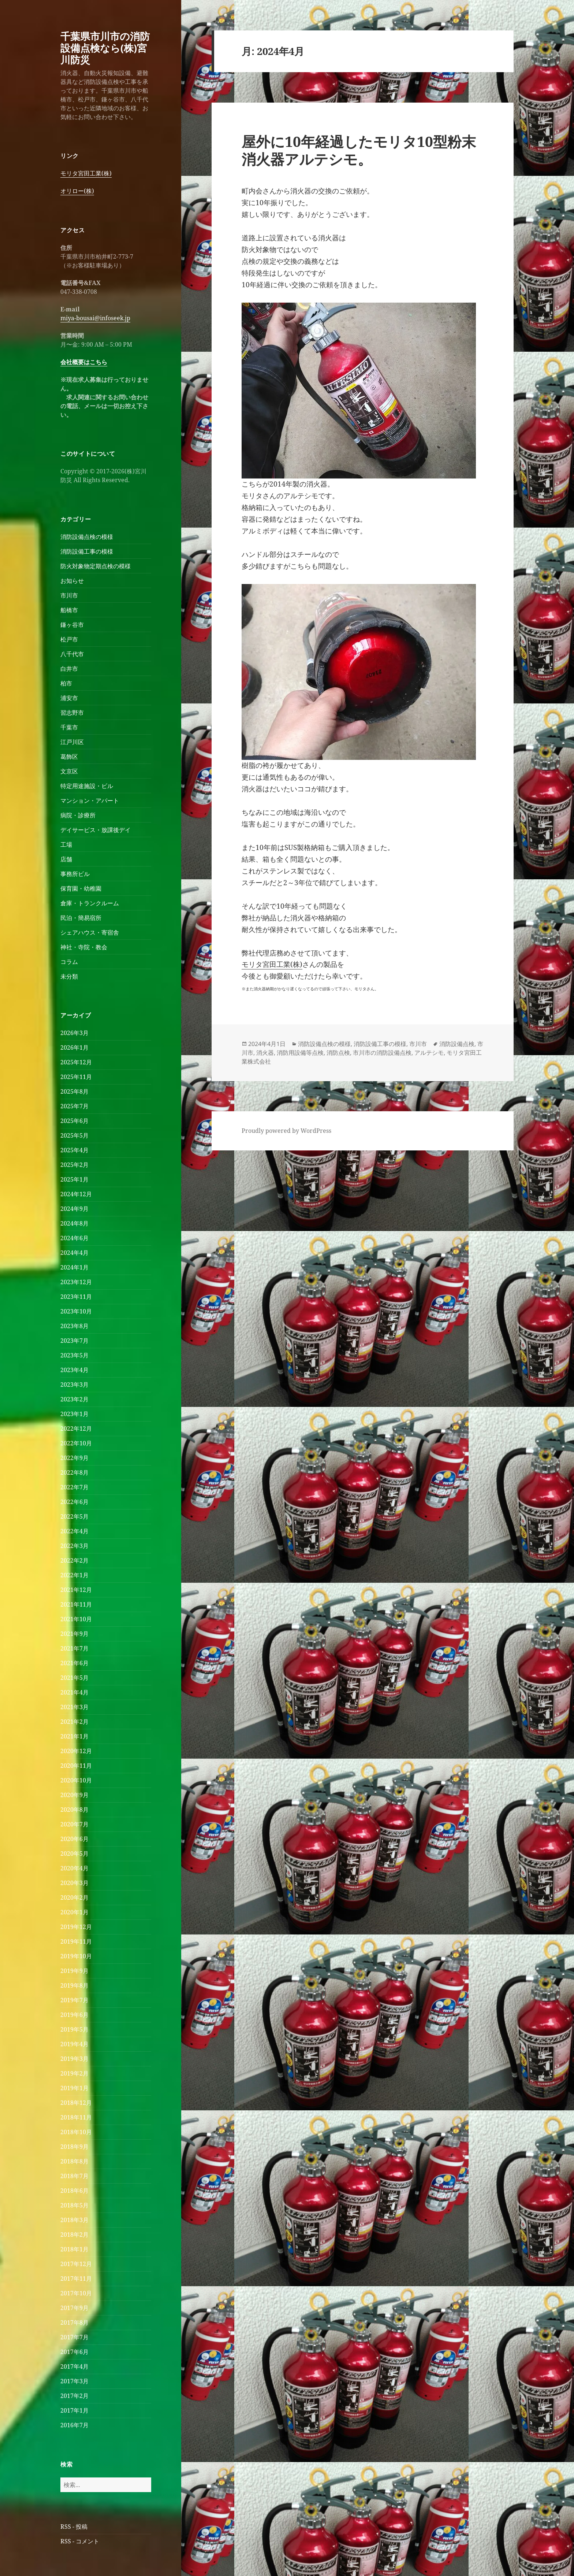 Image resolution: width=574 pixels, height=2576 pixels. I want to click on 2019年7月, so click(74, 2000).